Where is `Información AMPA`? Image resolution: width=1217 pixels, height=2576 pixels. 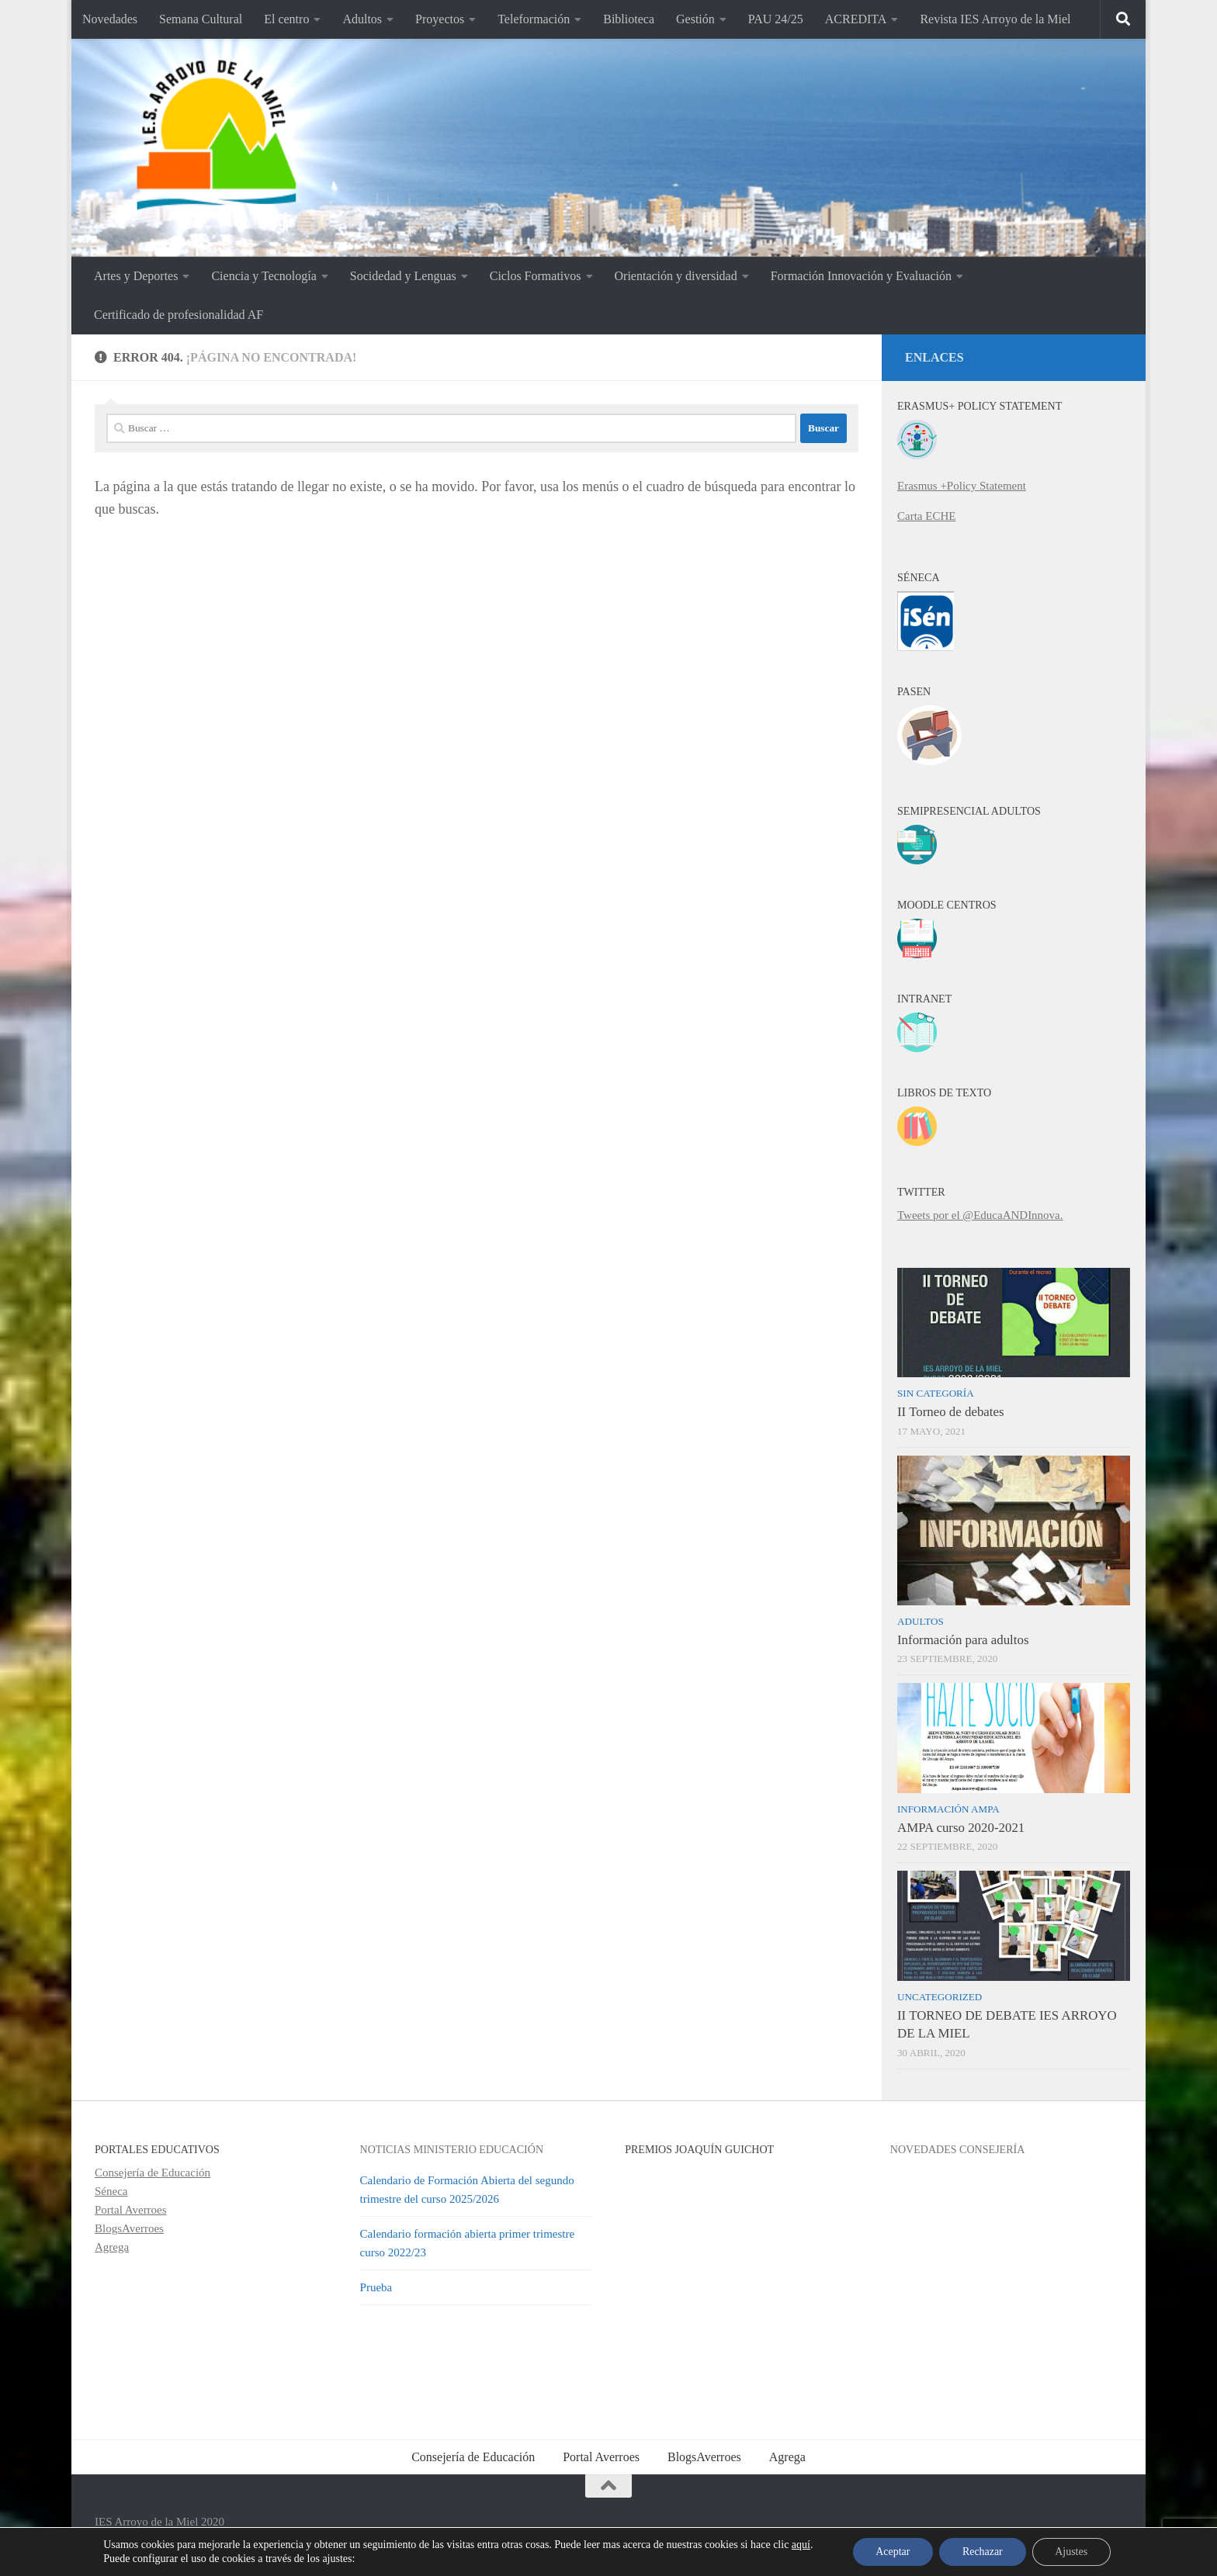
Información AMPA is located at coordinates (948, 1809).